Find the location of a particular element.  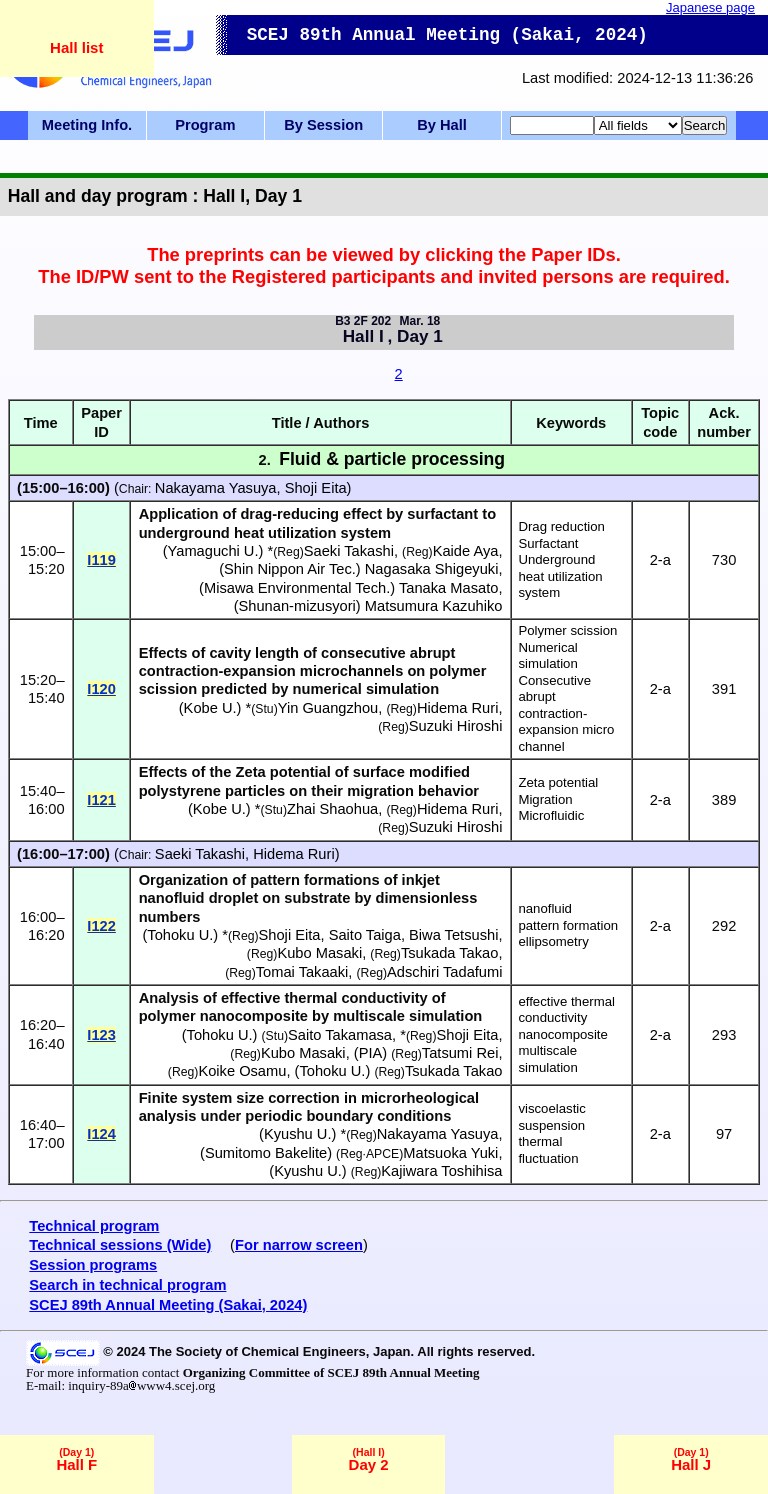

Underground heat utilization system is located at coordinates (560, 576).